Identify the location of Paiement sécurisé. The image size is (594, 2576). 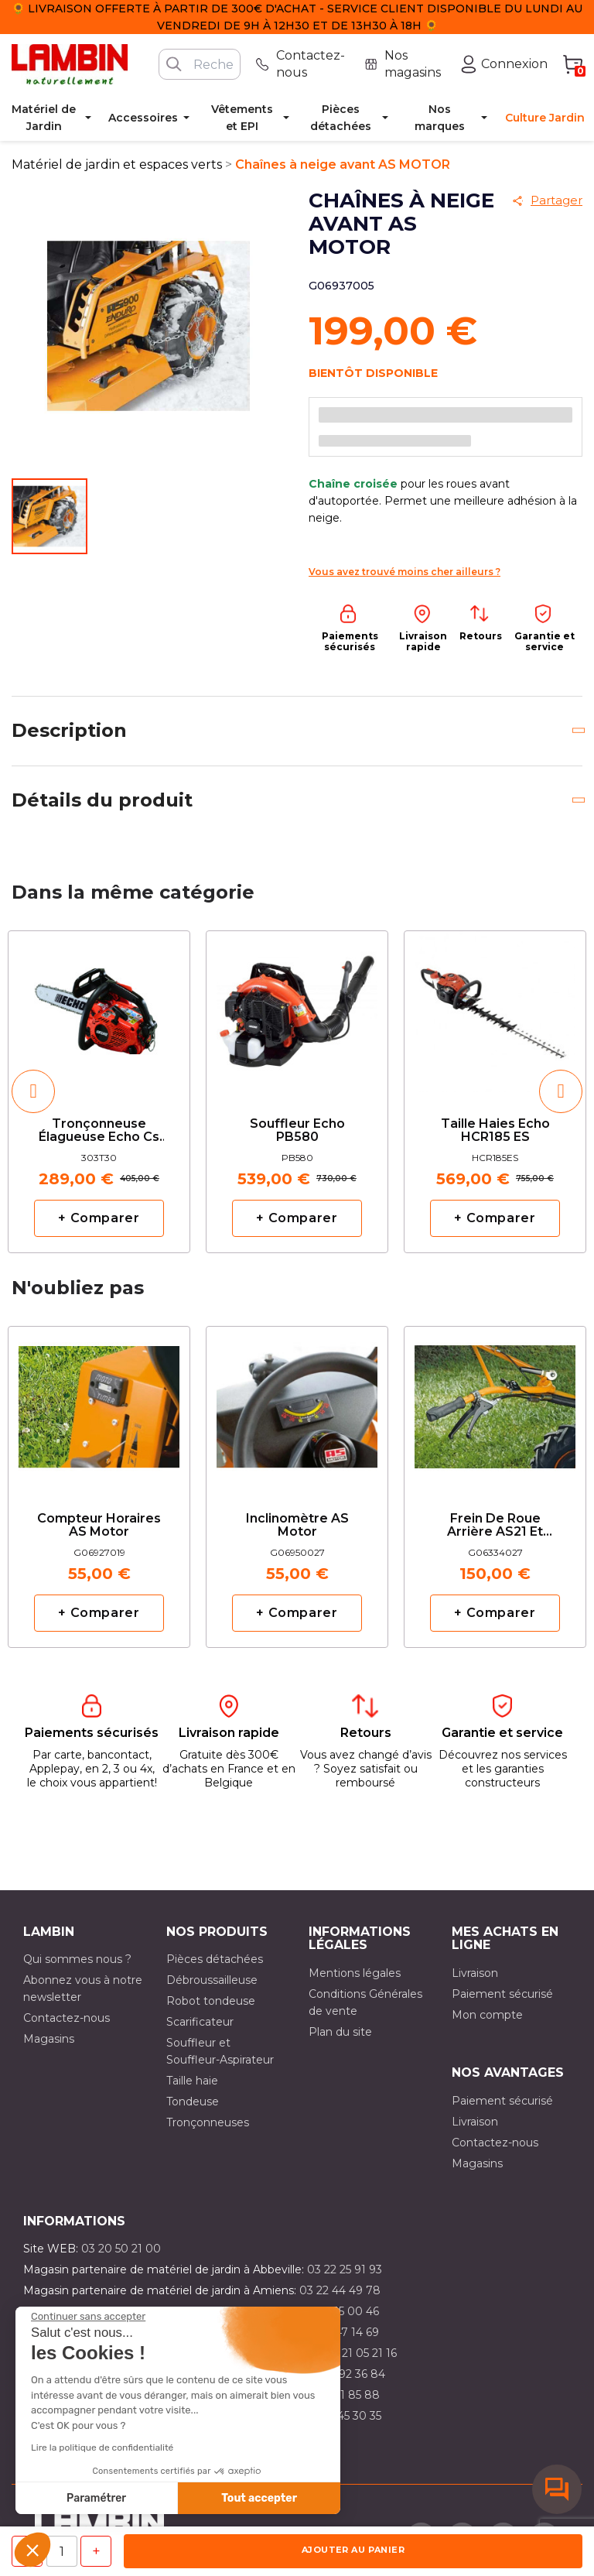
(502, 1994).